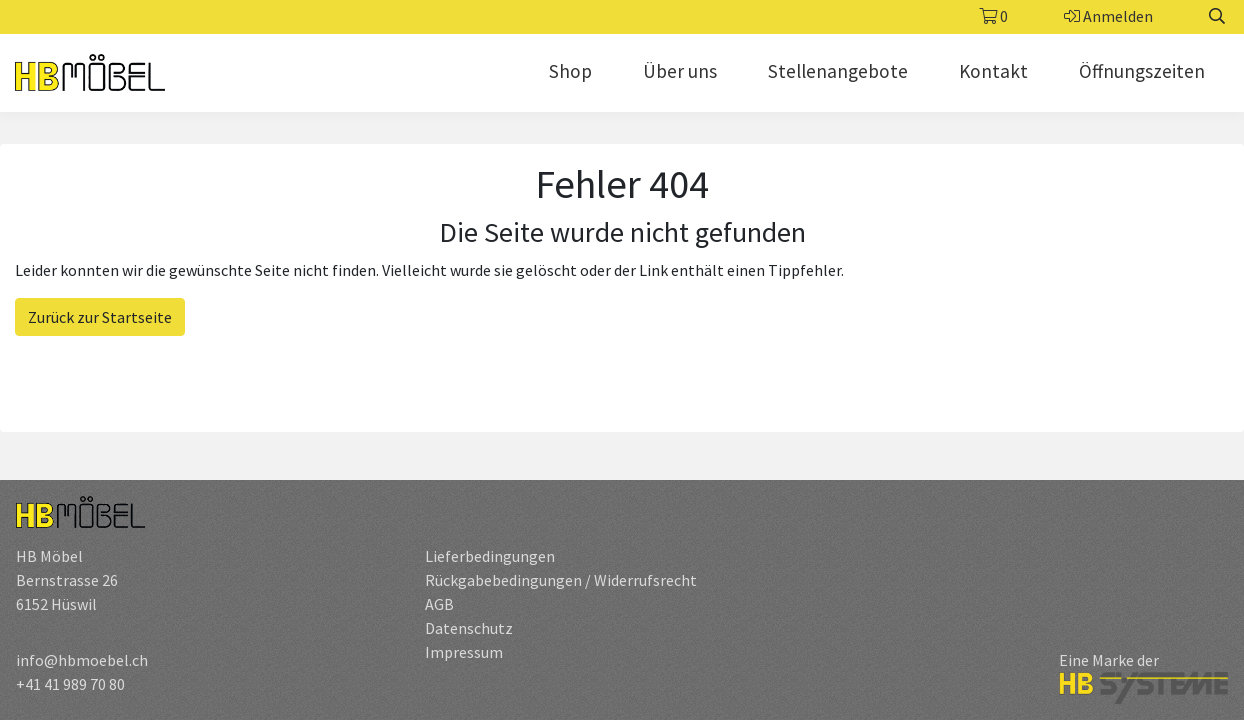 The width and height of the screenshot is (1244, 720). Describe the element at coordinates (680, 71) in the screenshot. I see `Über uns` at that location.